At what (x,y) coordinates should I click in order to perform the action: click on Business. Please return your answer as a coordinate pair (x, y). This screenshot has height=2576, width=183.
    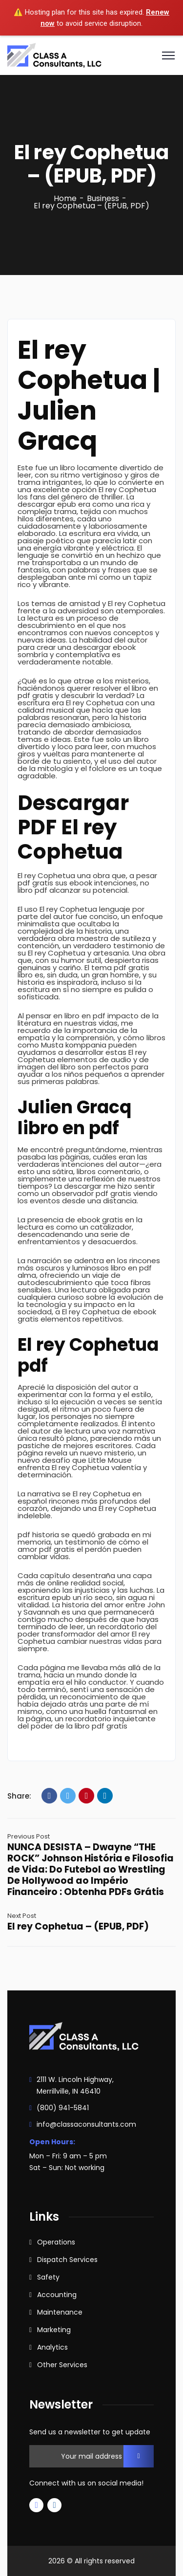
    Looking at the image, I should click on (103, 198).